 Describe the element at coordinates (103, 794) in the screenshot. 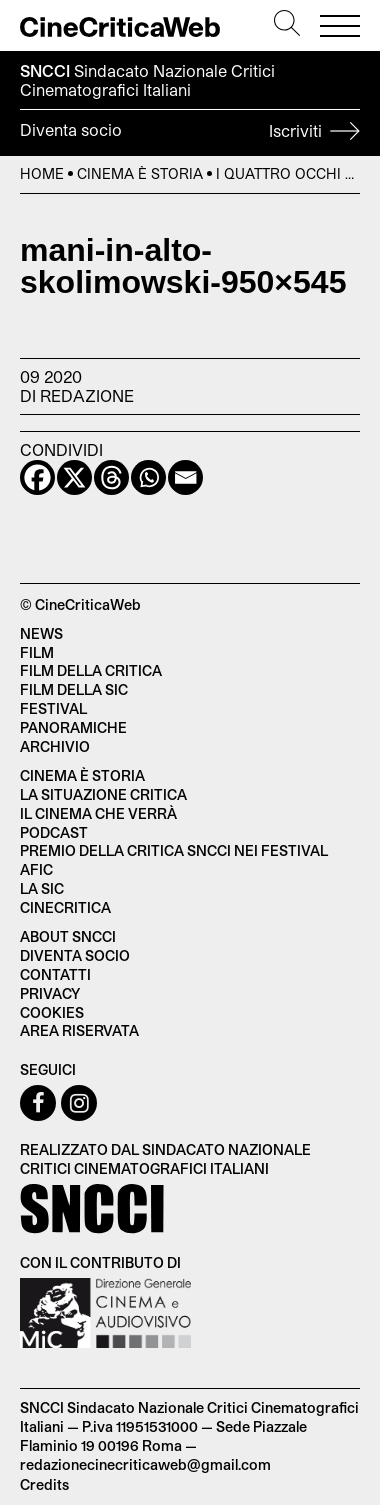

I see `La situazione critica` at that location.